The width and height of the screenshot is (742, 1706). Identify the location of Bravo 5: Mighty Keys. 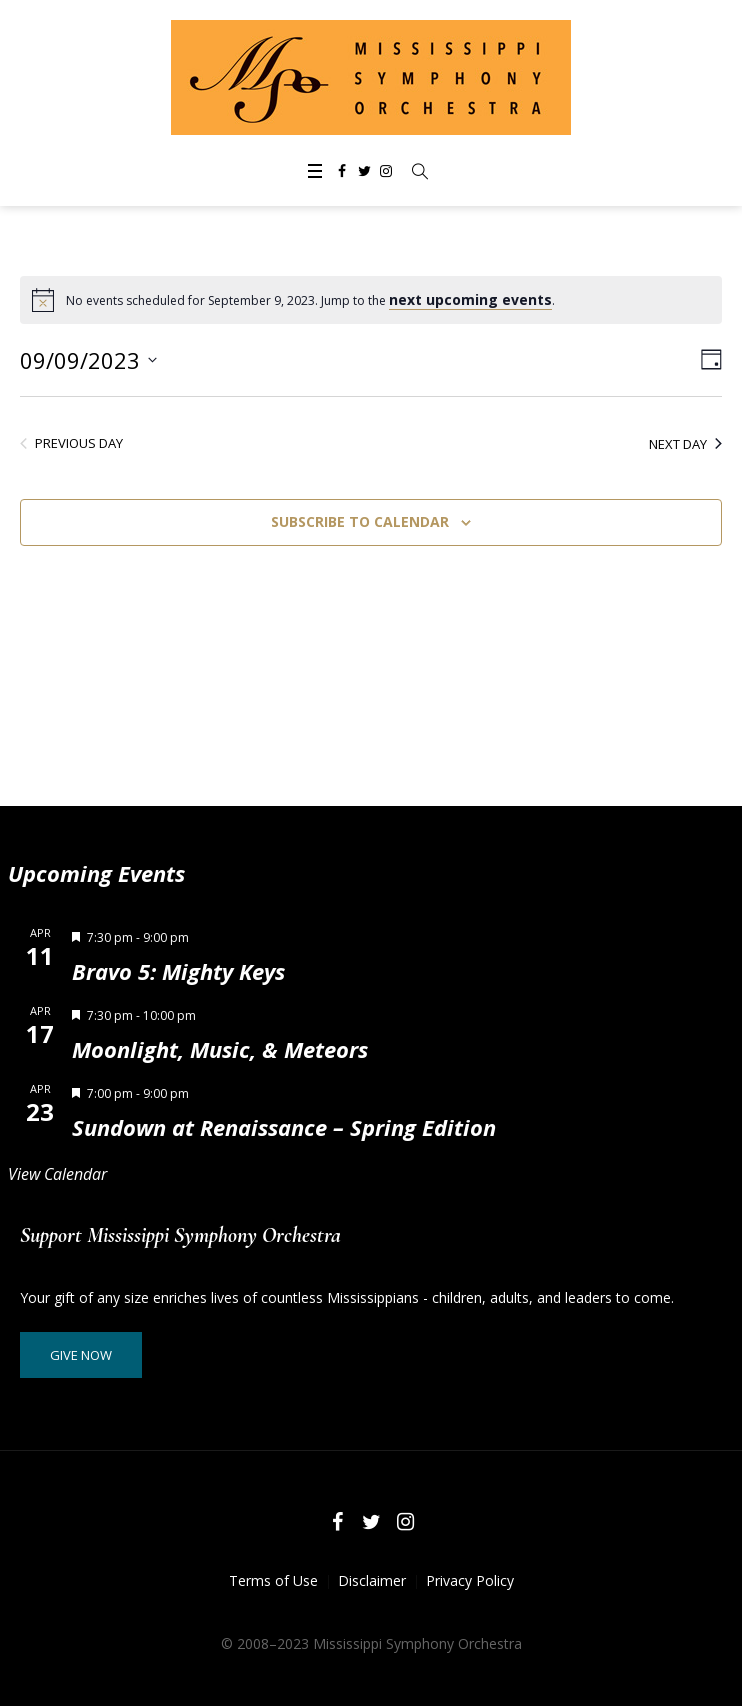
(178, 971).